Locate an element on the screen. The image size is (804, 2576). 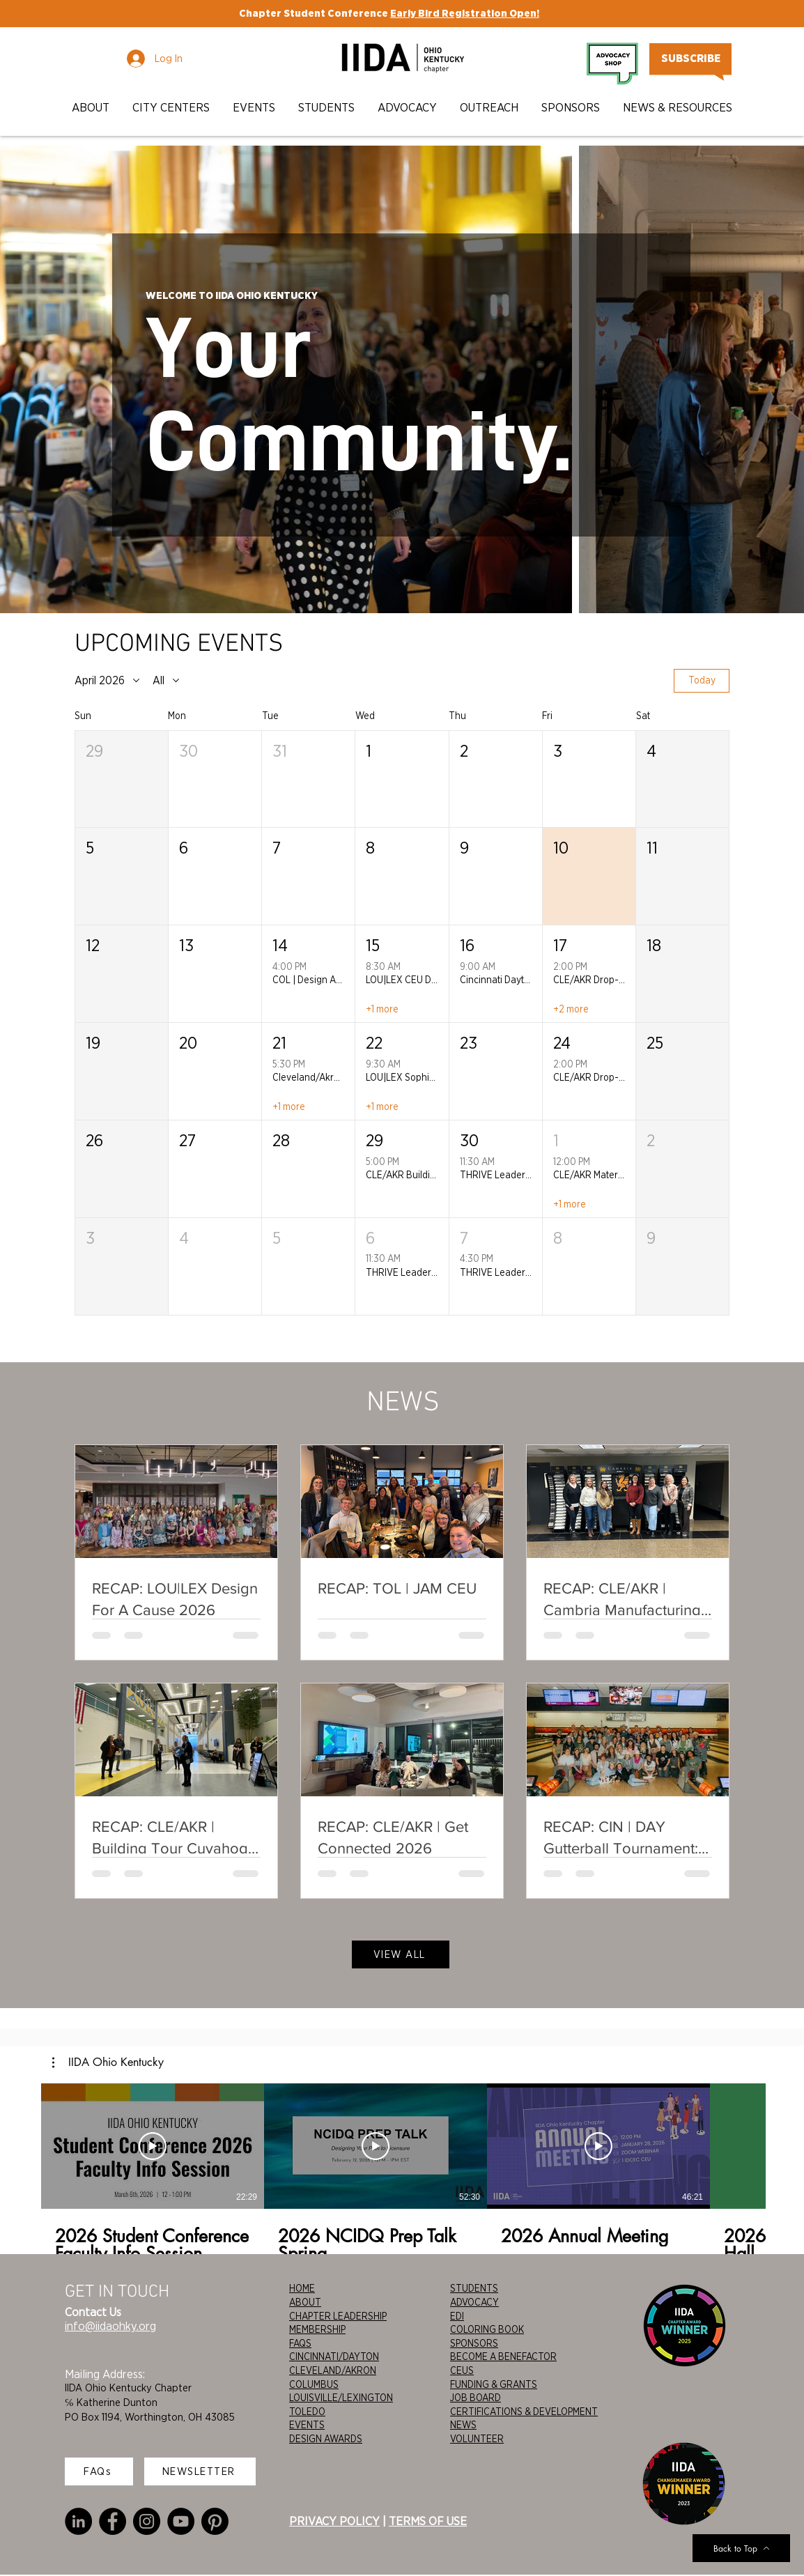
TERMS OF USE is located at coordinates (428, 2521).